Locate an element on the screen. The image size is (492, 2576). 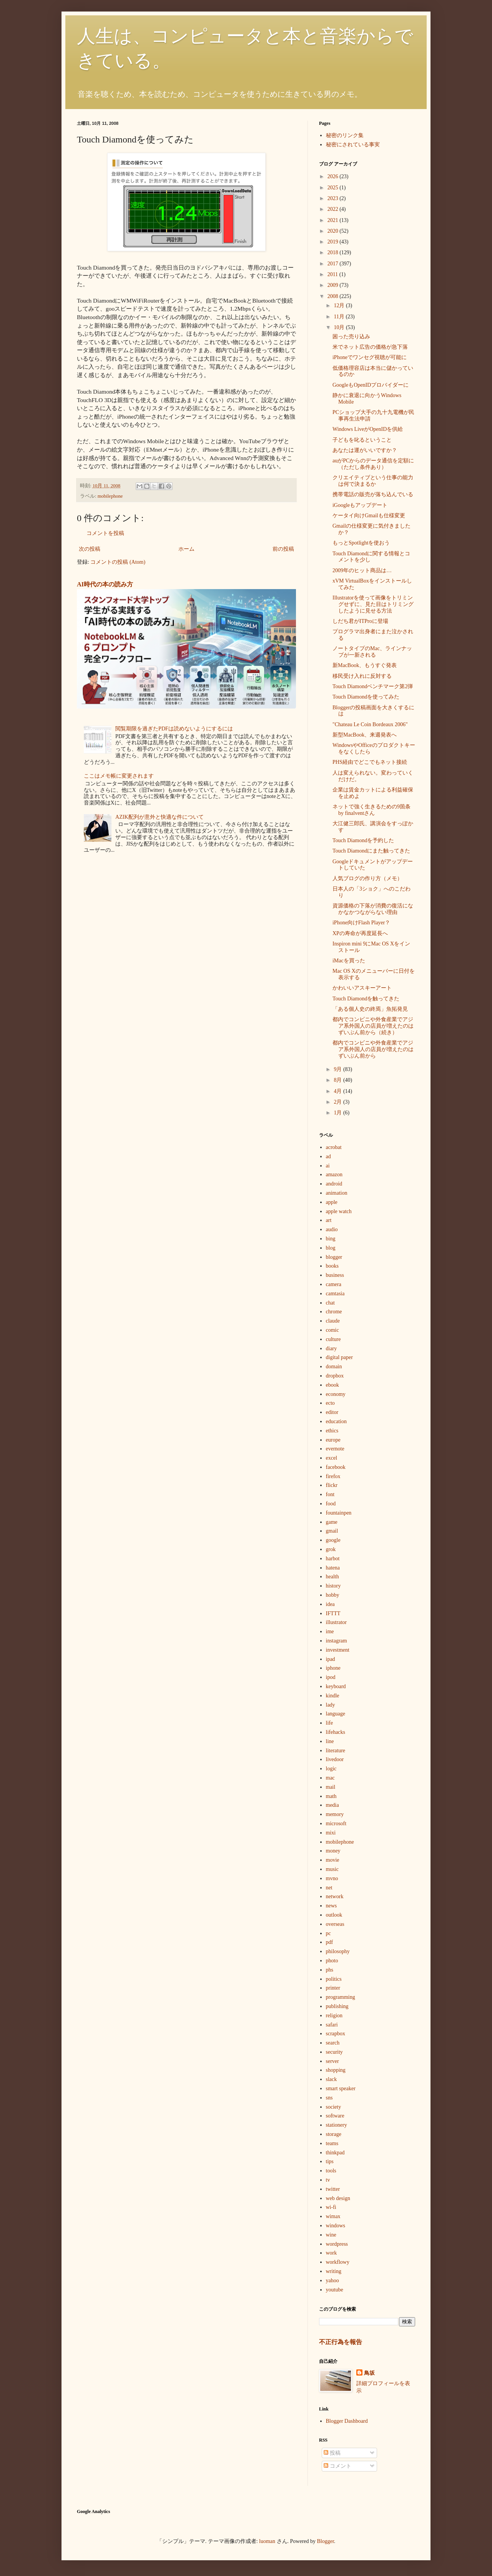
sns is located at coordinates (329, 2098).